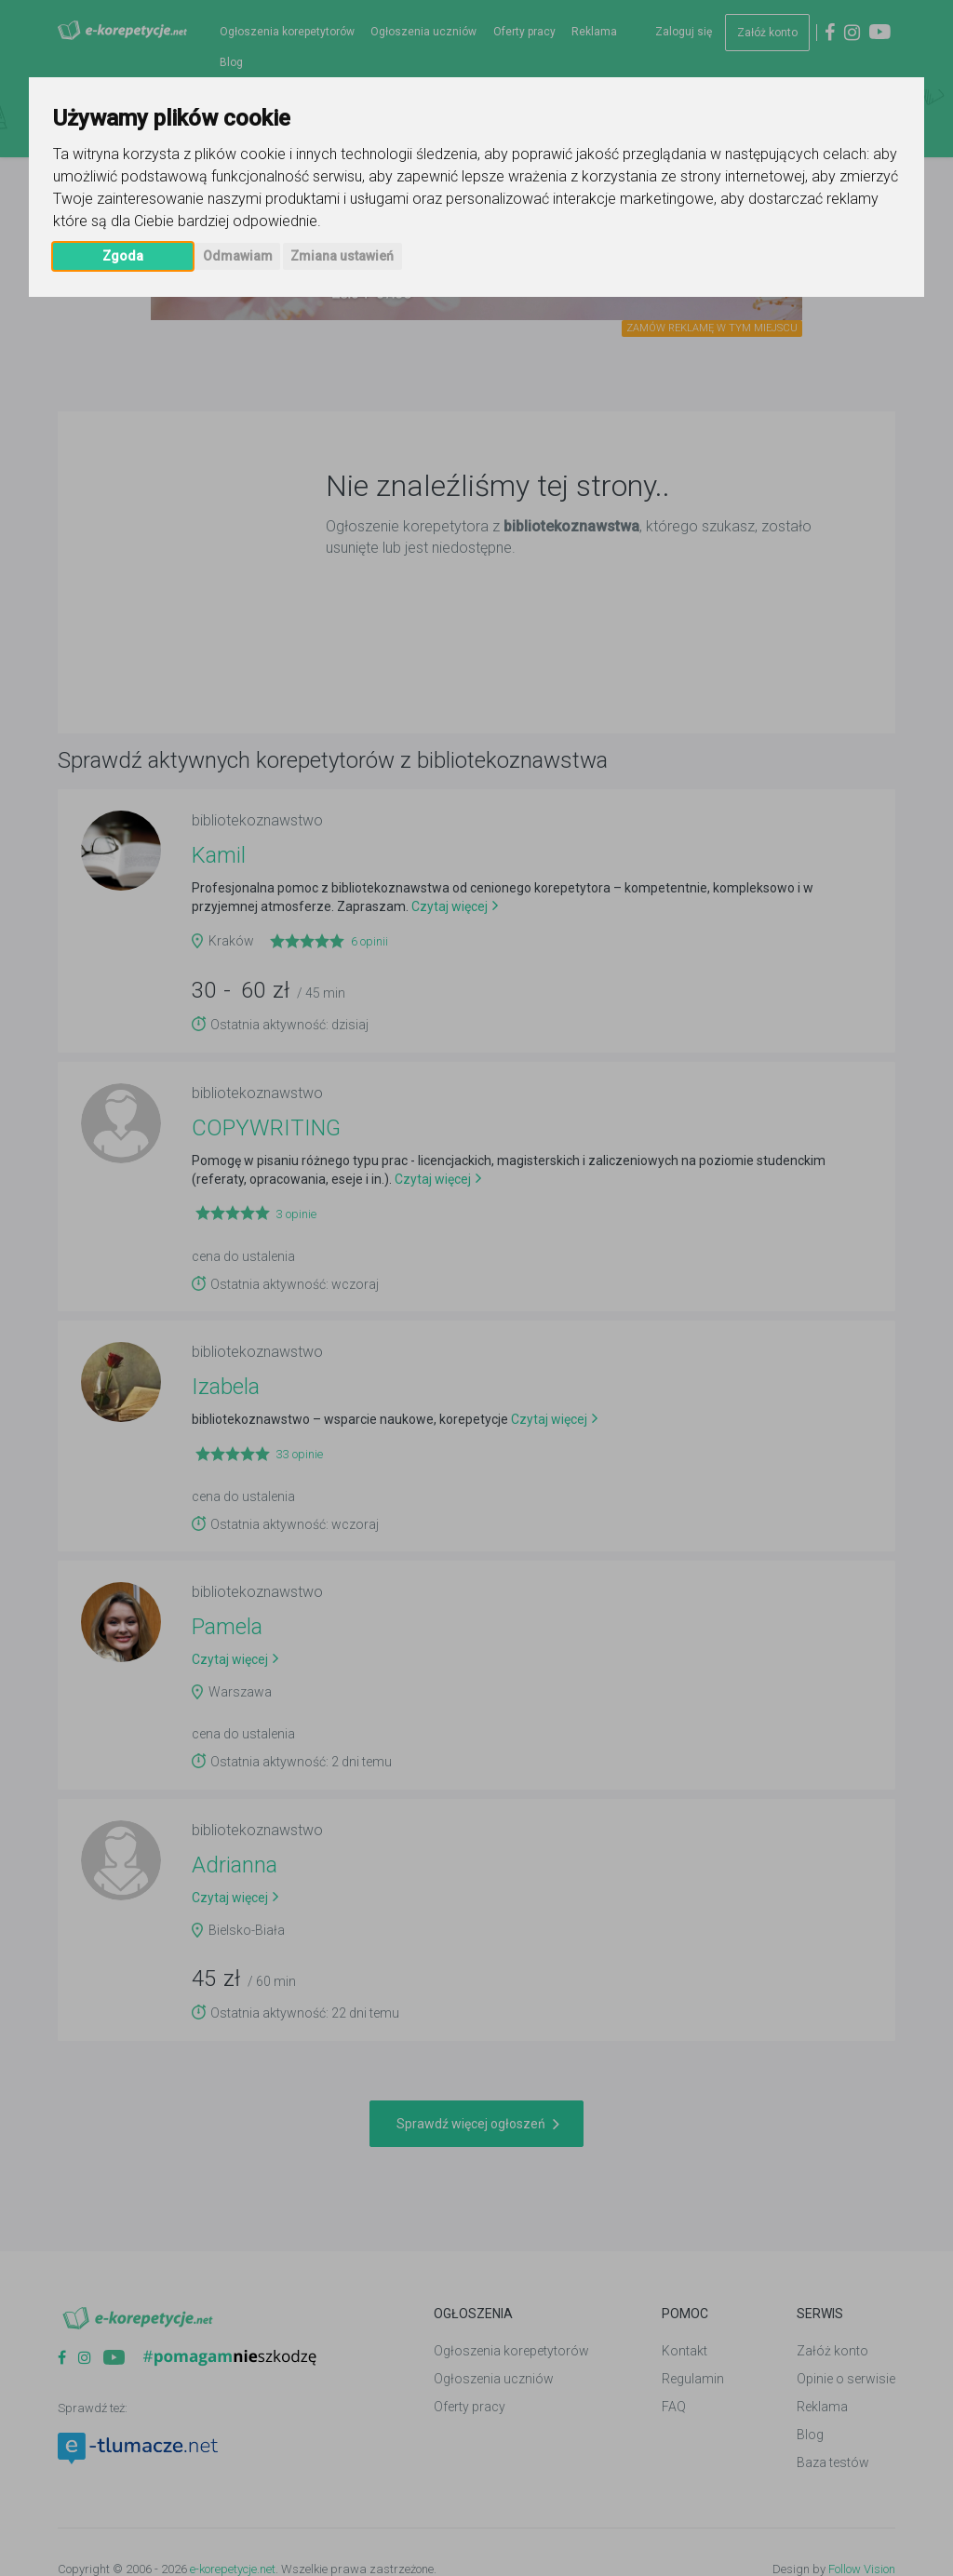 This screenshot has width=953, height=2576. What do you see at coordinates (342, 255) in the screenshot?
I see `Zmiana ustawień [button]` at bounding box center [342, 255].